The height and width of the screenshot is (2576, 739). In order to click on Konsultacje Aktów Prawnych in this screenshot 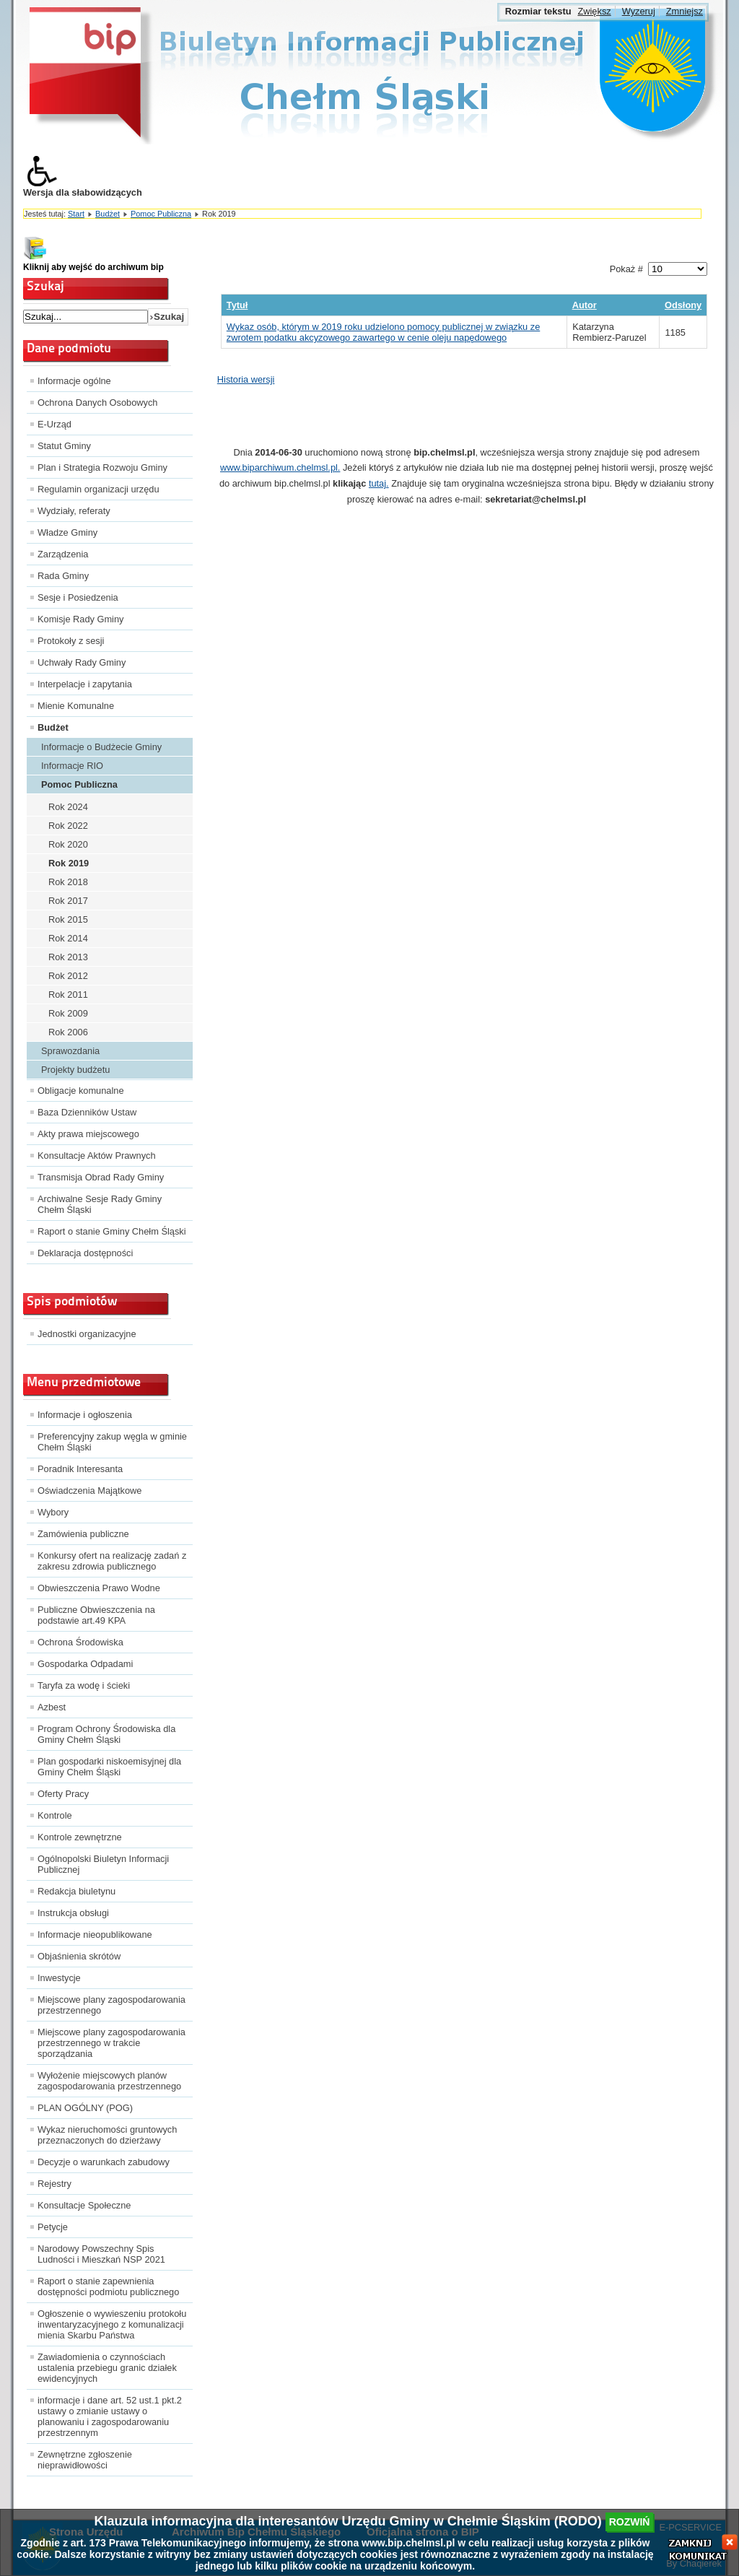, I will do `click(97, 1155)`.